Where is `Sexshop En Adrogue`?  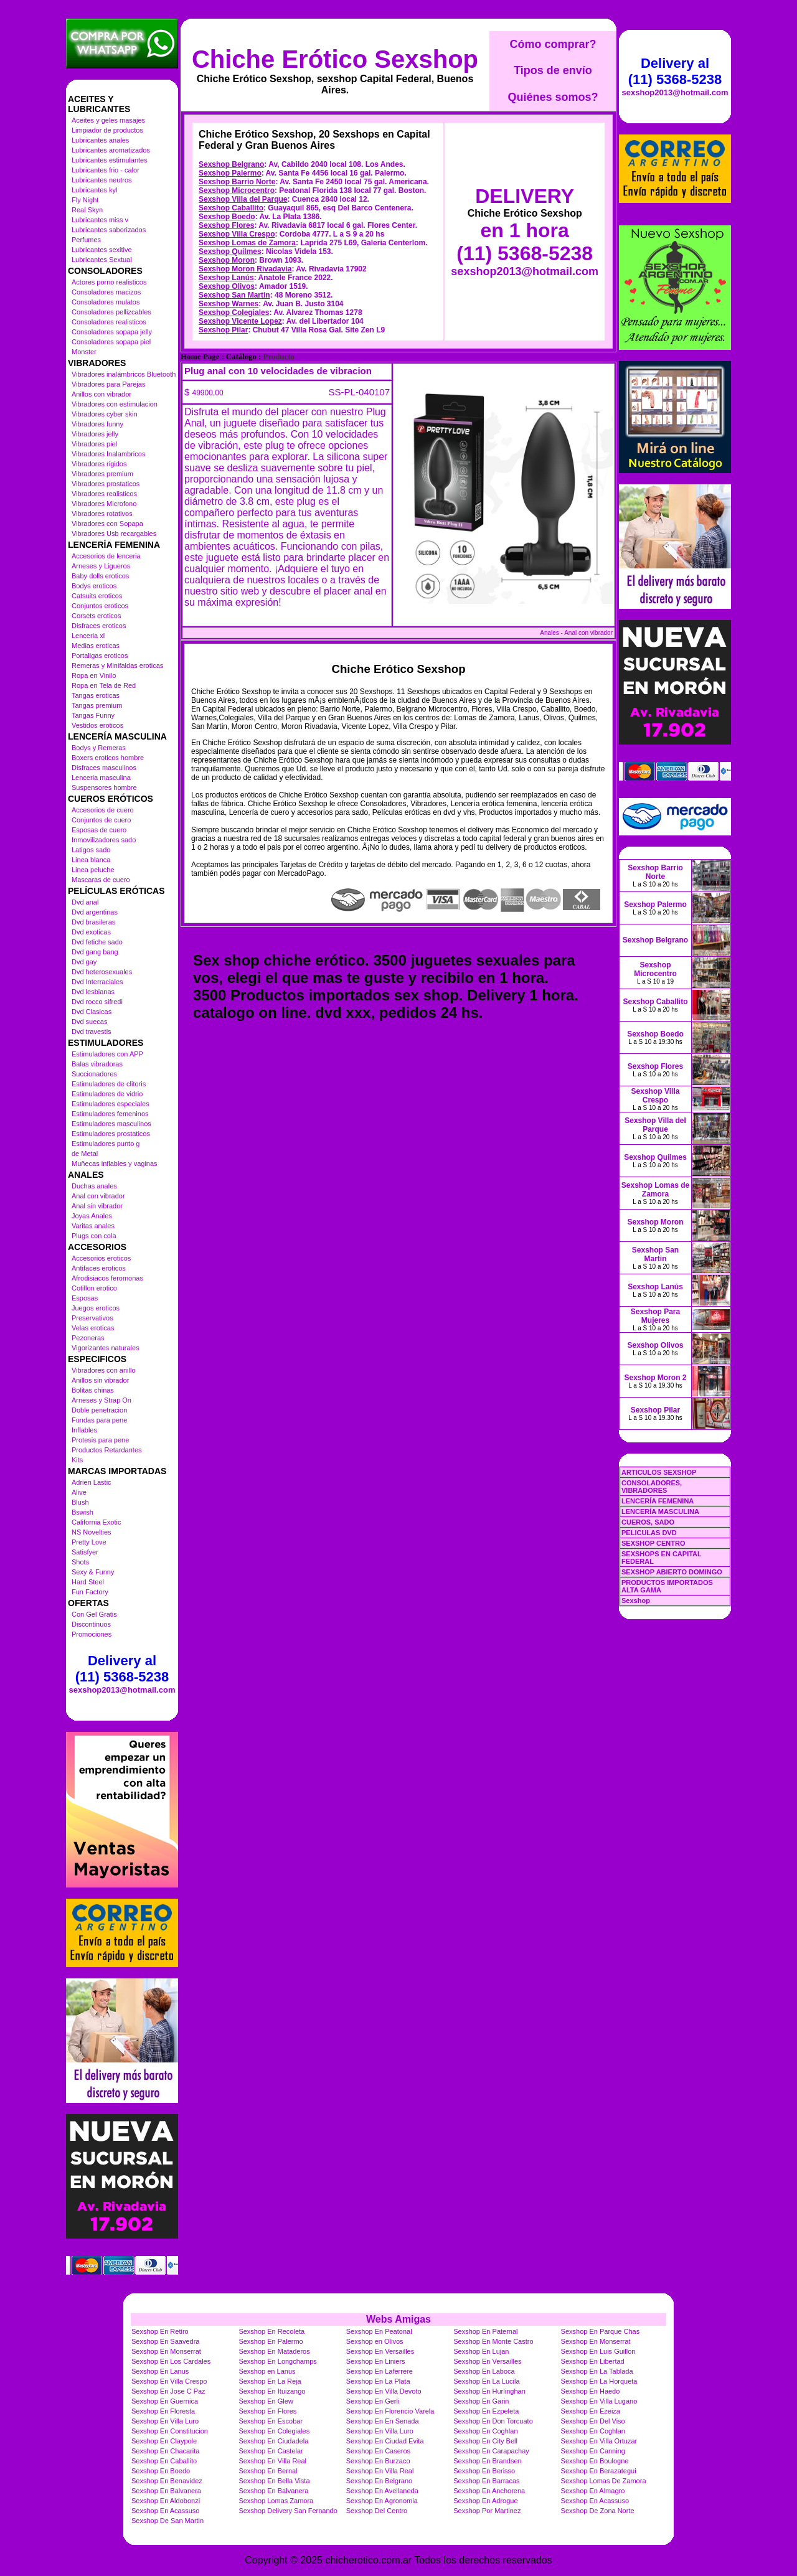
Sexshop En Adrogue is located at coordinates (485, 2500).